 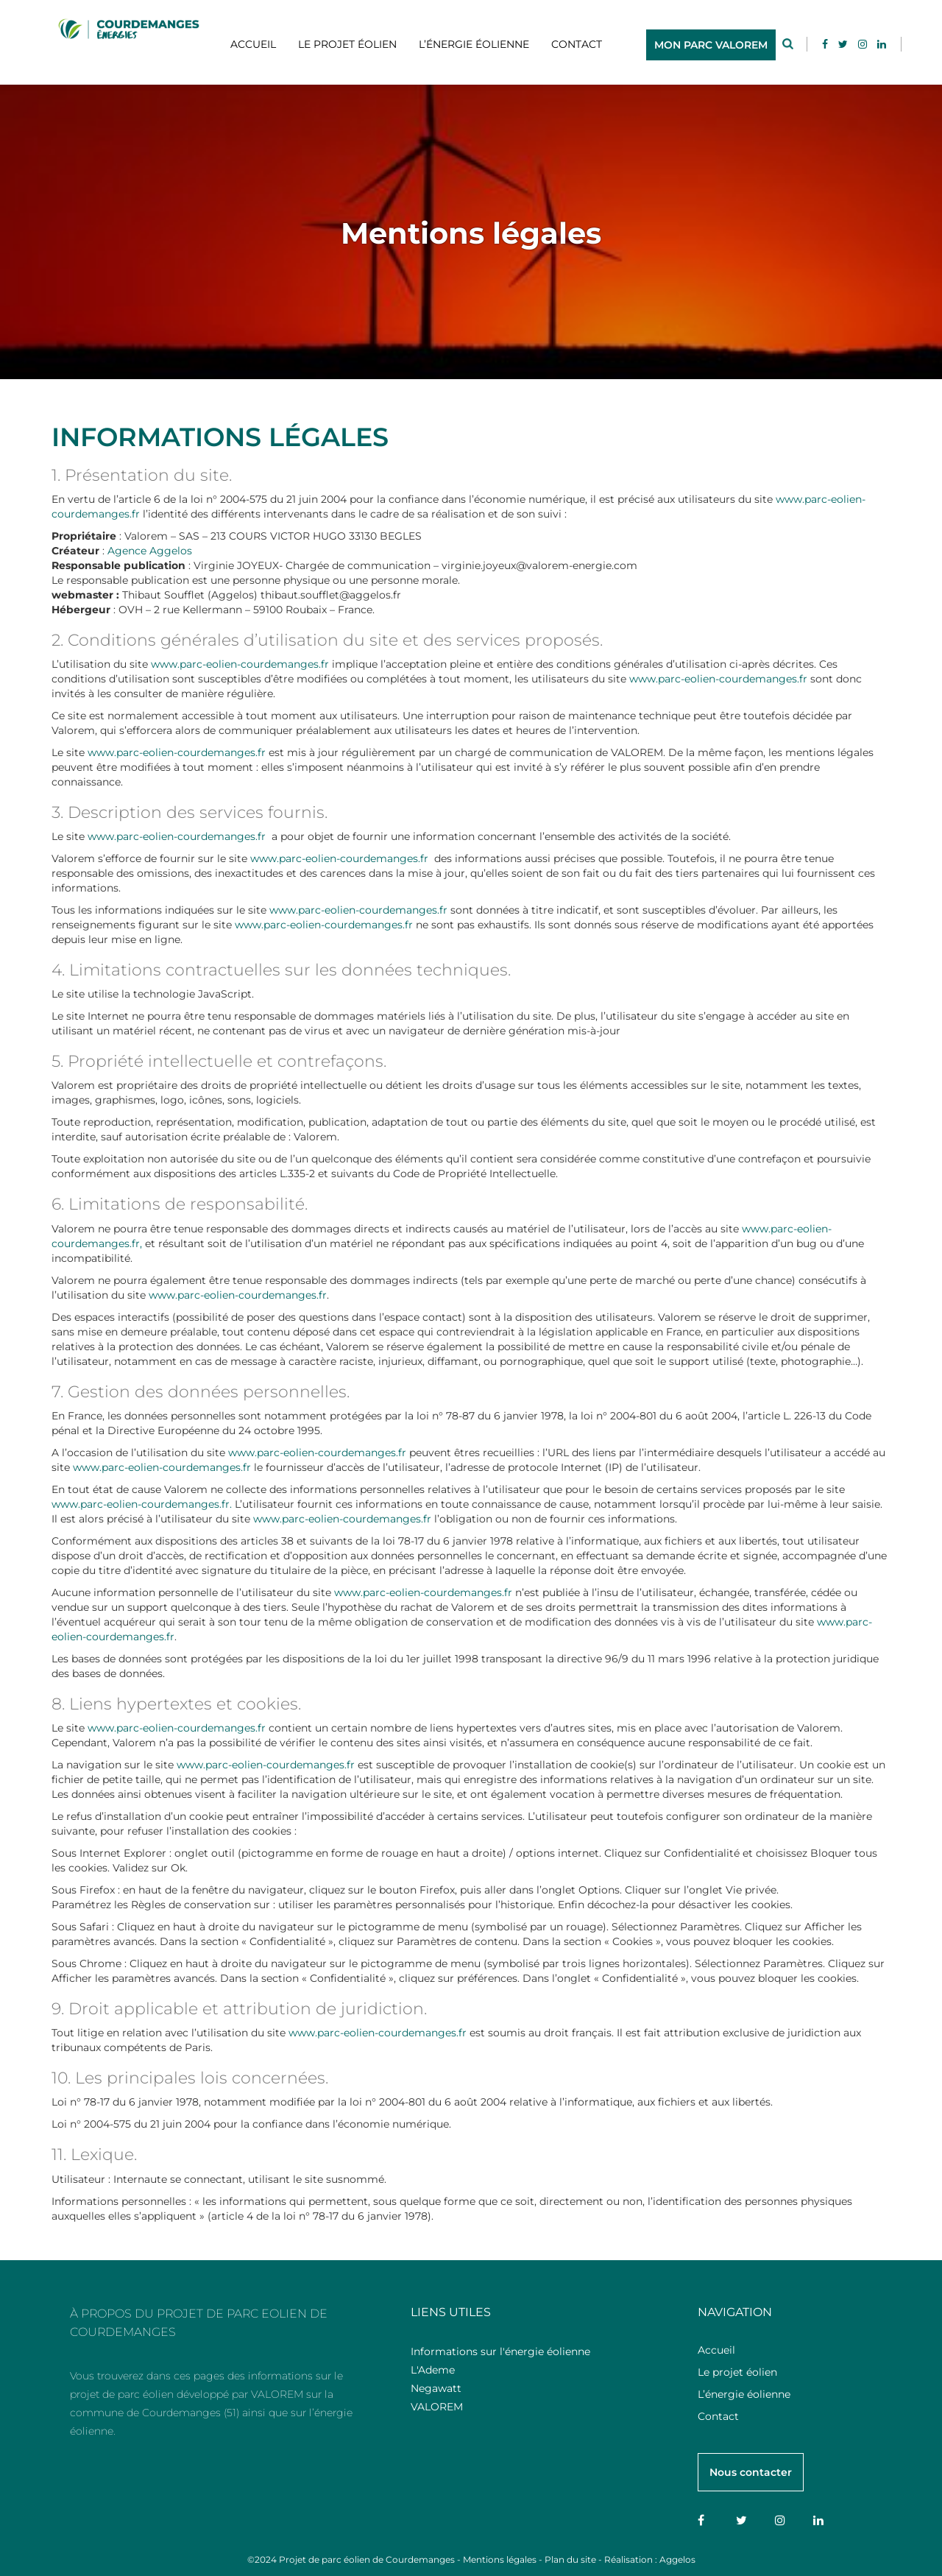 I want to click on Accueil, so click(x=253, y=44).